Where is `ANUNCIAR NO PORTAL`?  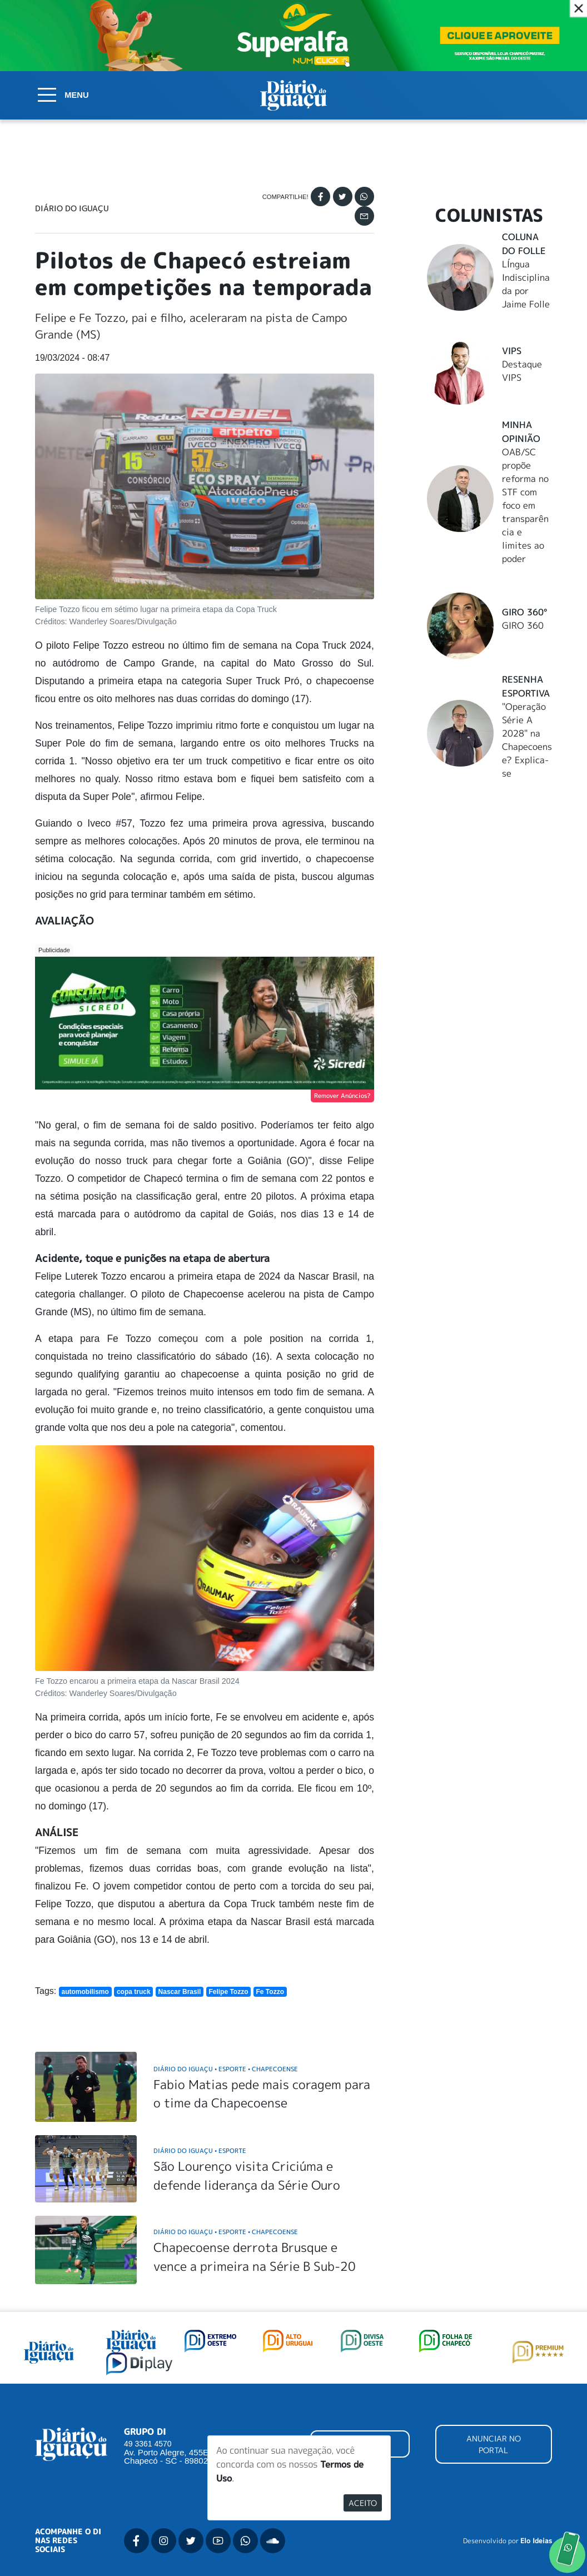 ANUNCIAR NO PORTAL is located at coordinates (493, 2444).